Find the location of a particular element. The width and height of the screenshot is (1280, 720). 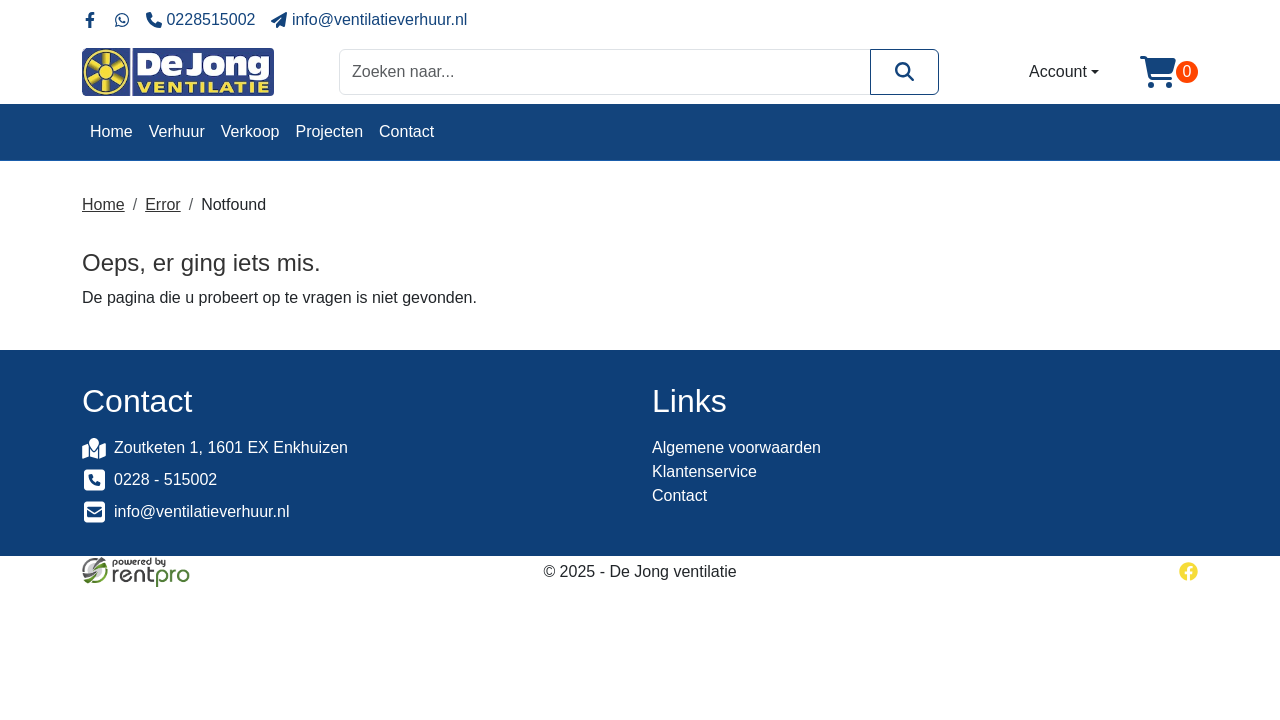

Verhuur is located at coordinates (177, 131).